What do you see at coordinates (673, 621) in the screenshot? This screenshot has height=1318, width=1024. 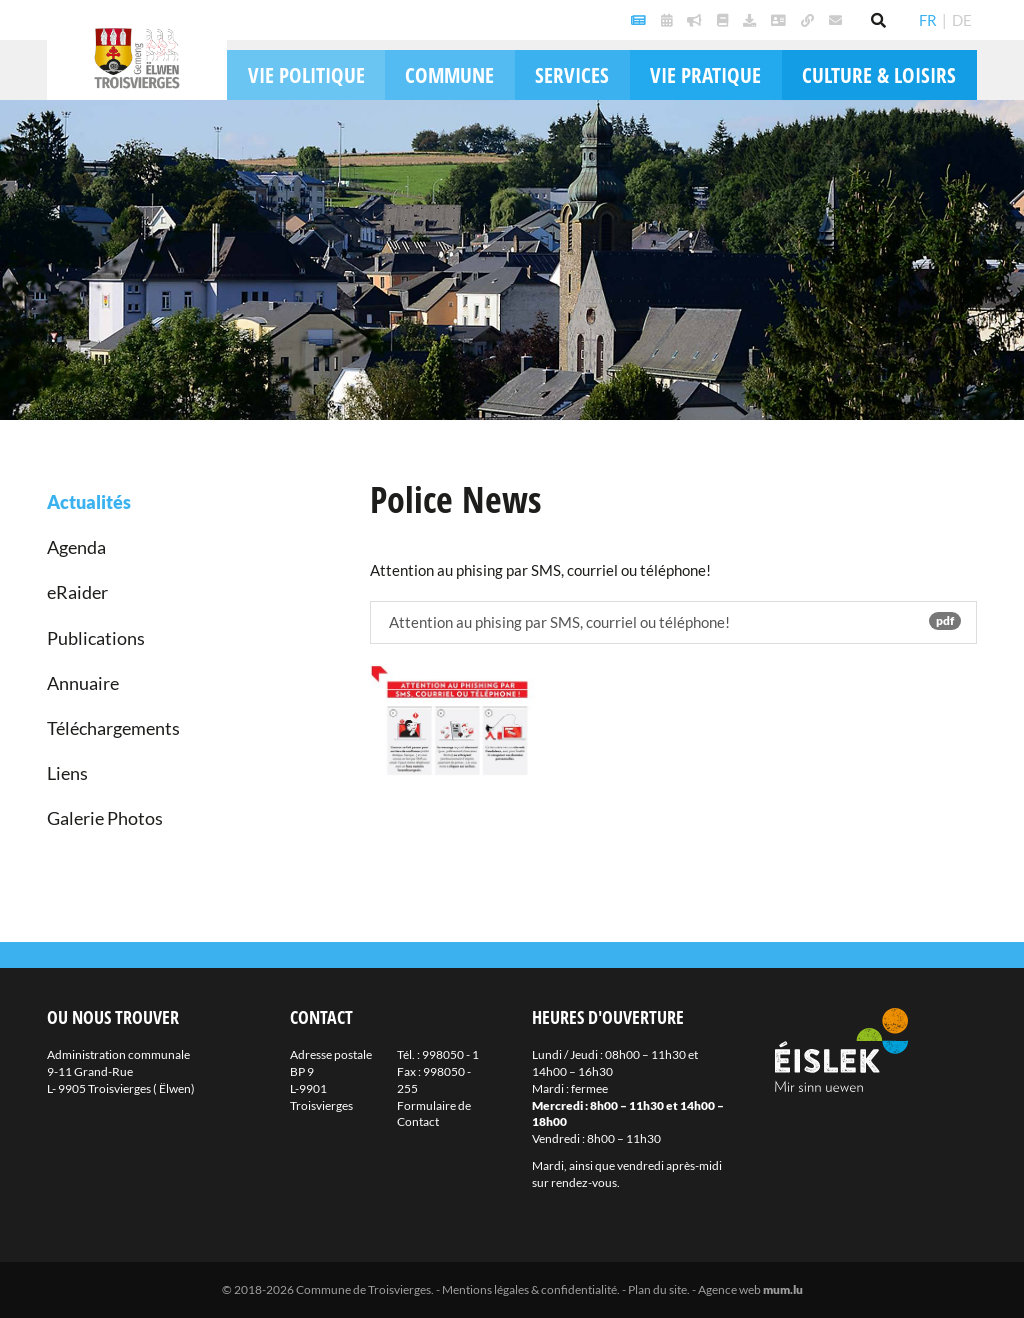 I see `Attention au phising par SMS, courriel ou téléphone!` at bounding box center [673, 621].